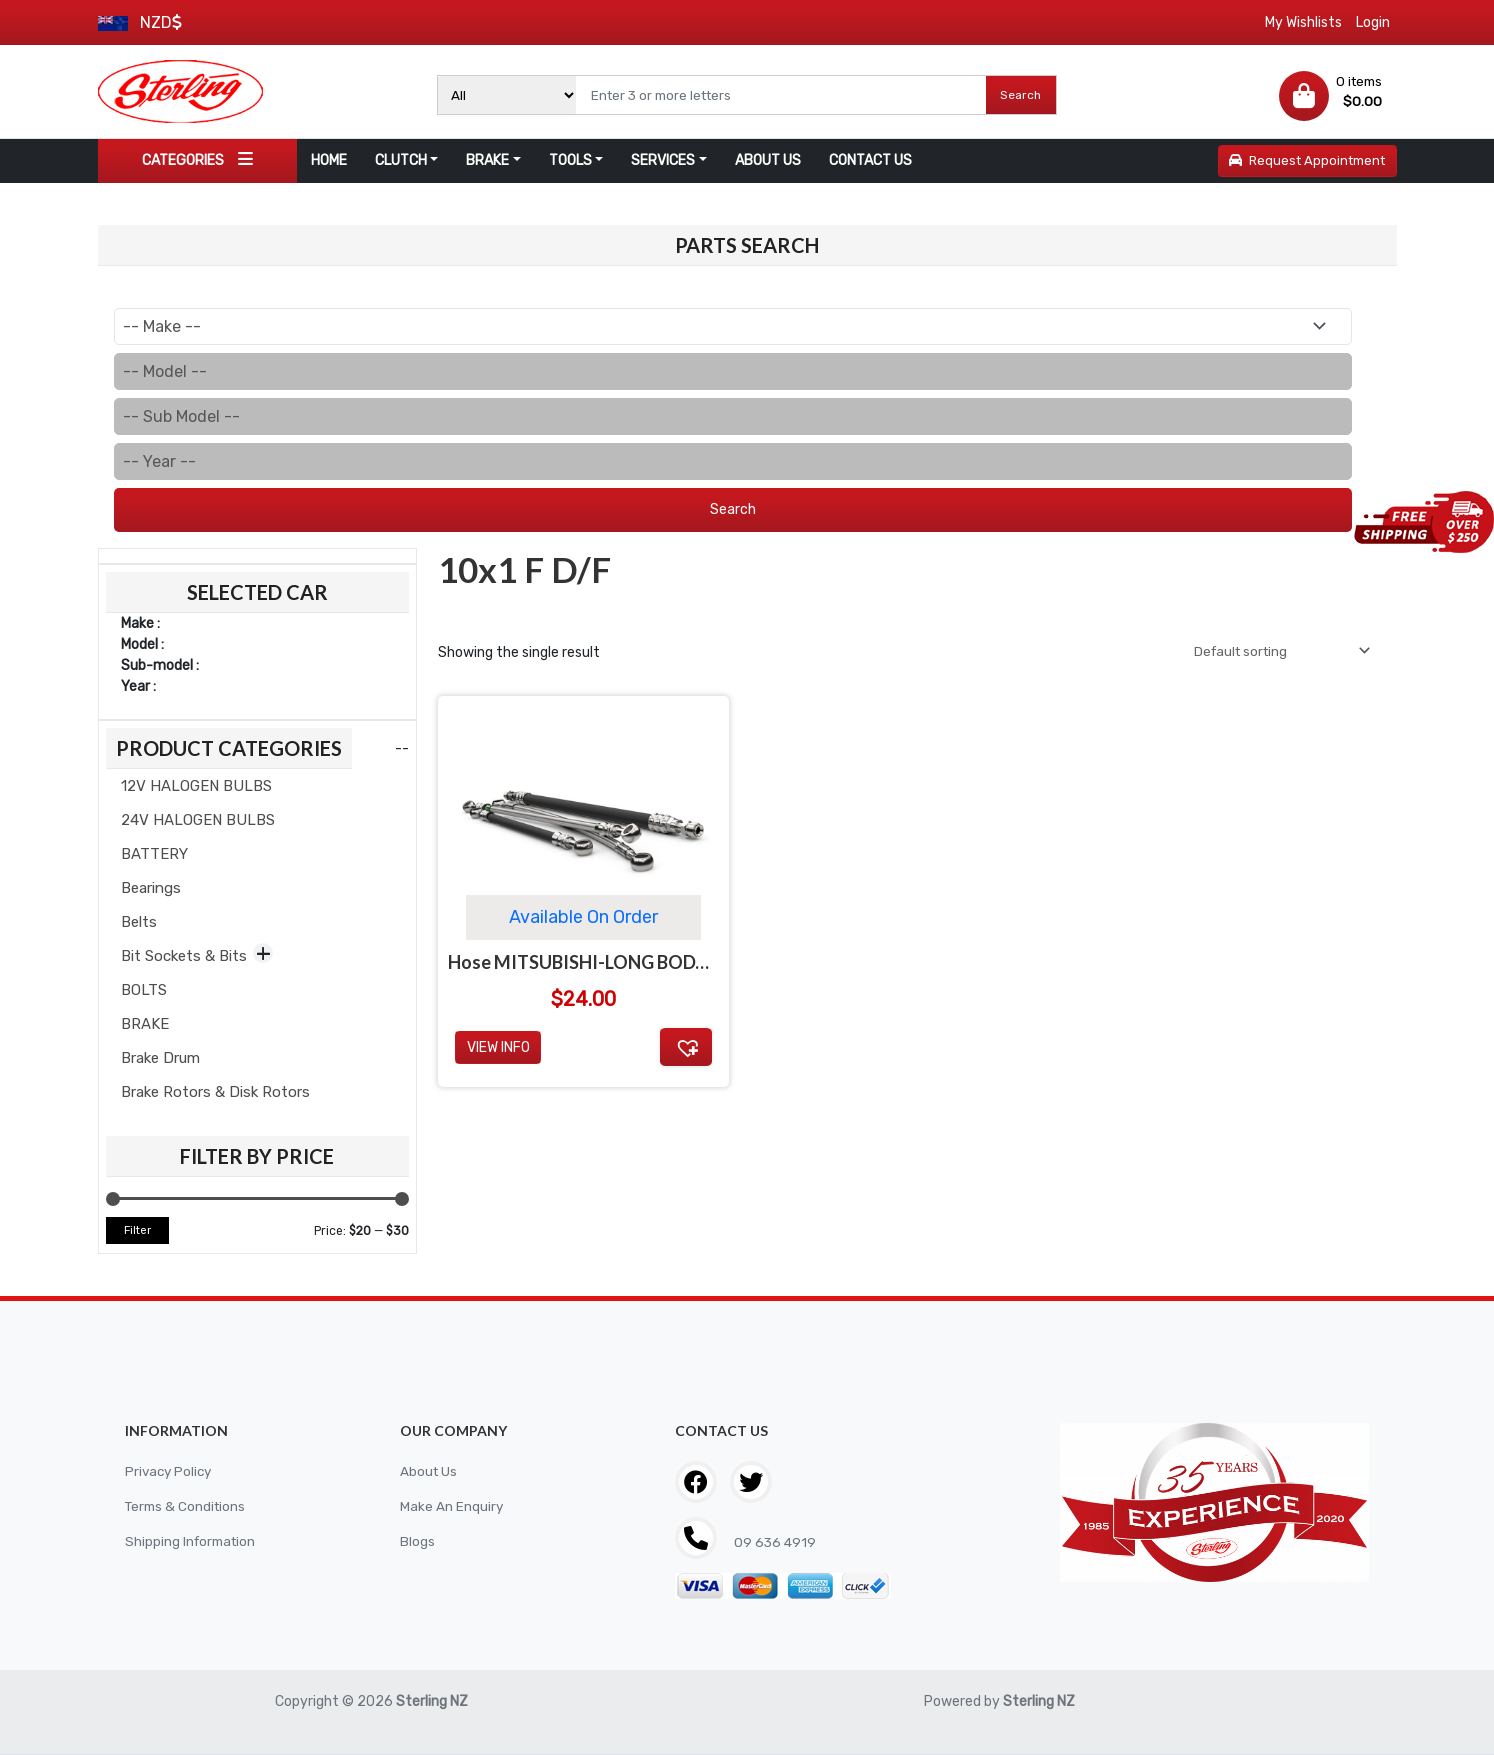 The height and width of the screenshot is (1755, 1494). I want to click on Brake Drum, so click(160, 1058).